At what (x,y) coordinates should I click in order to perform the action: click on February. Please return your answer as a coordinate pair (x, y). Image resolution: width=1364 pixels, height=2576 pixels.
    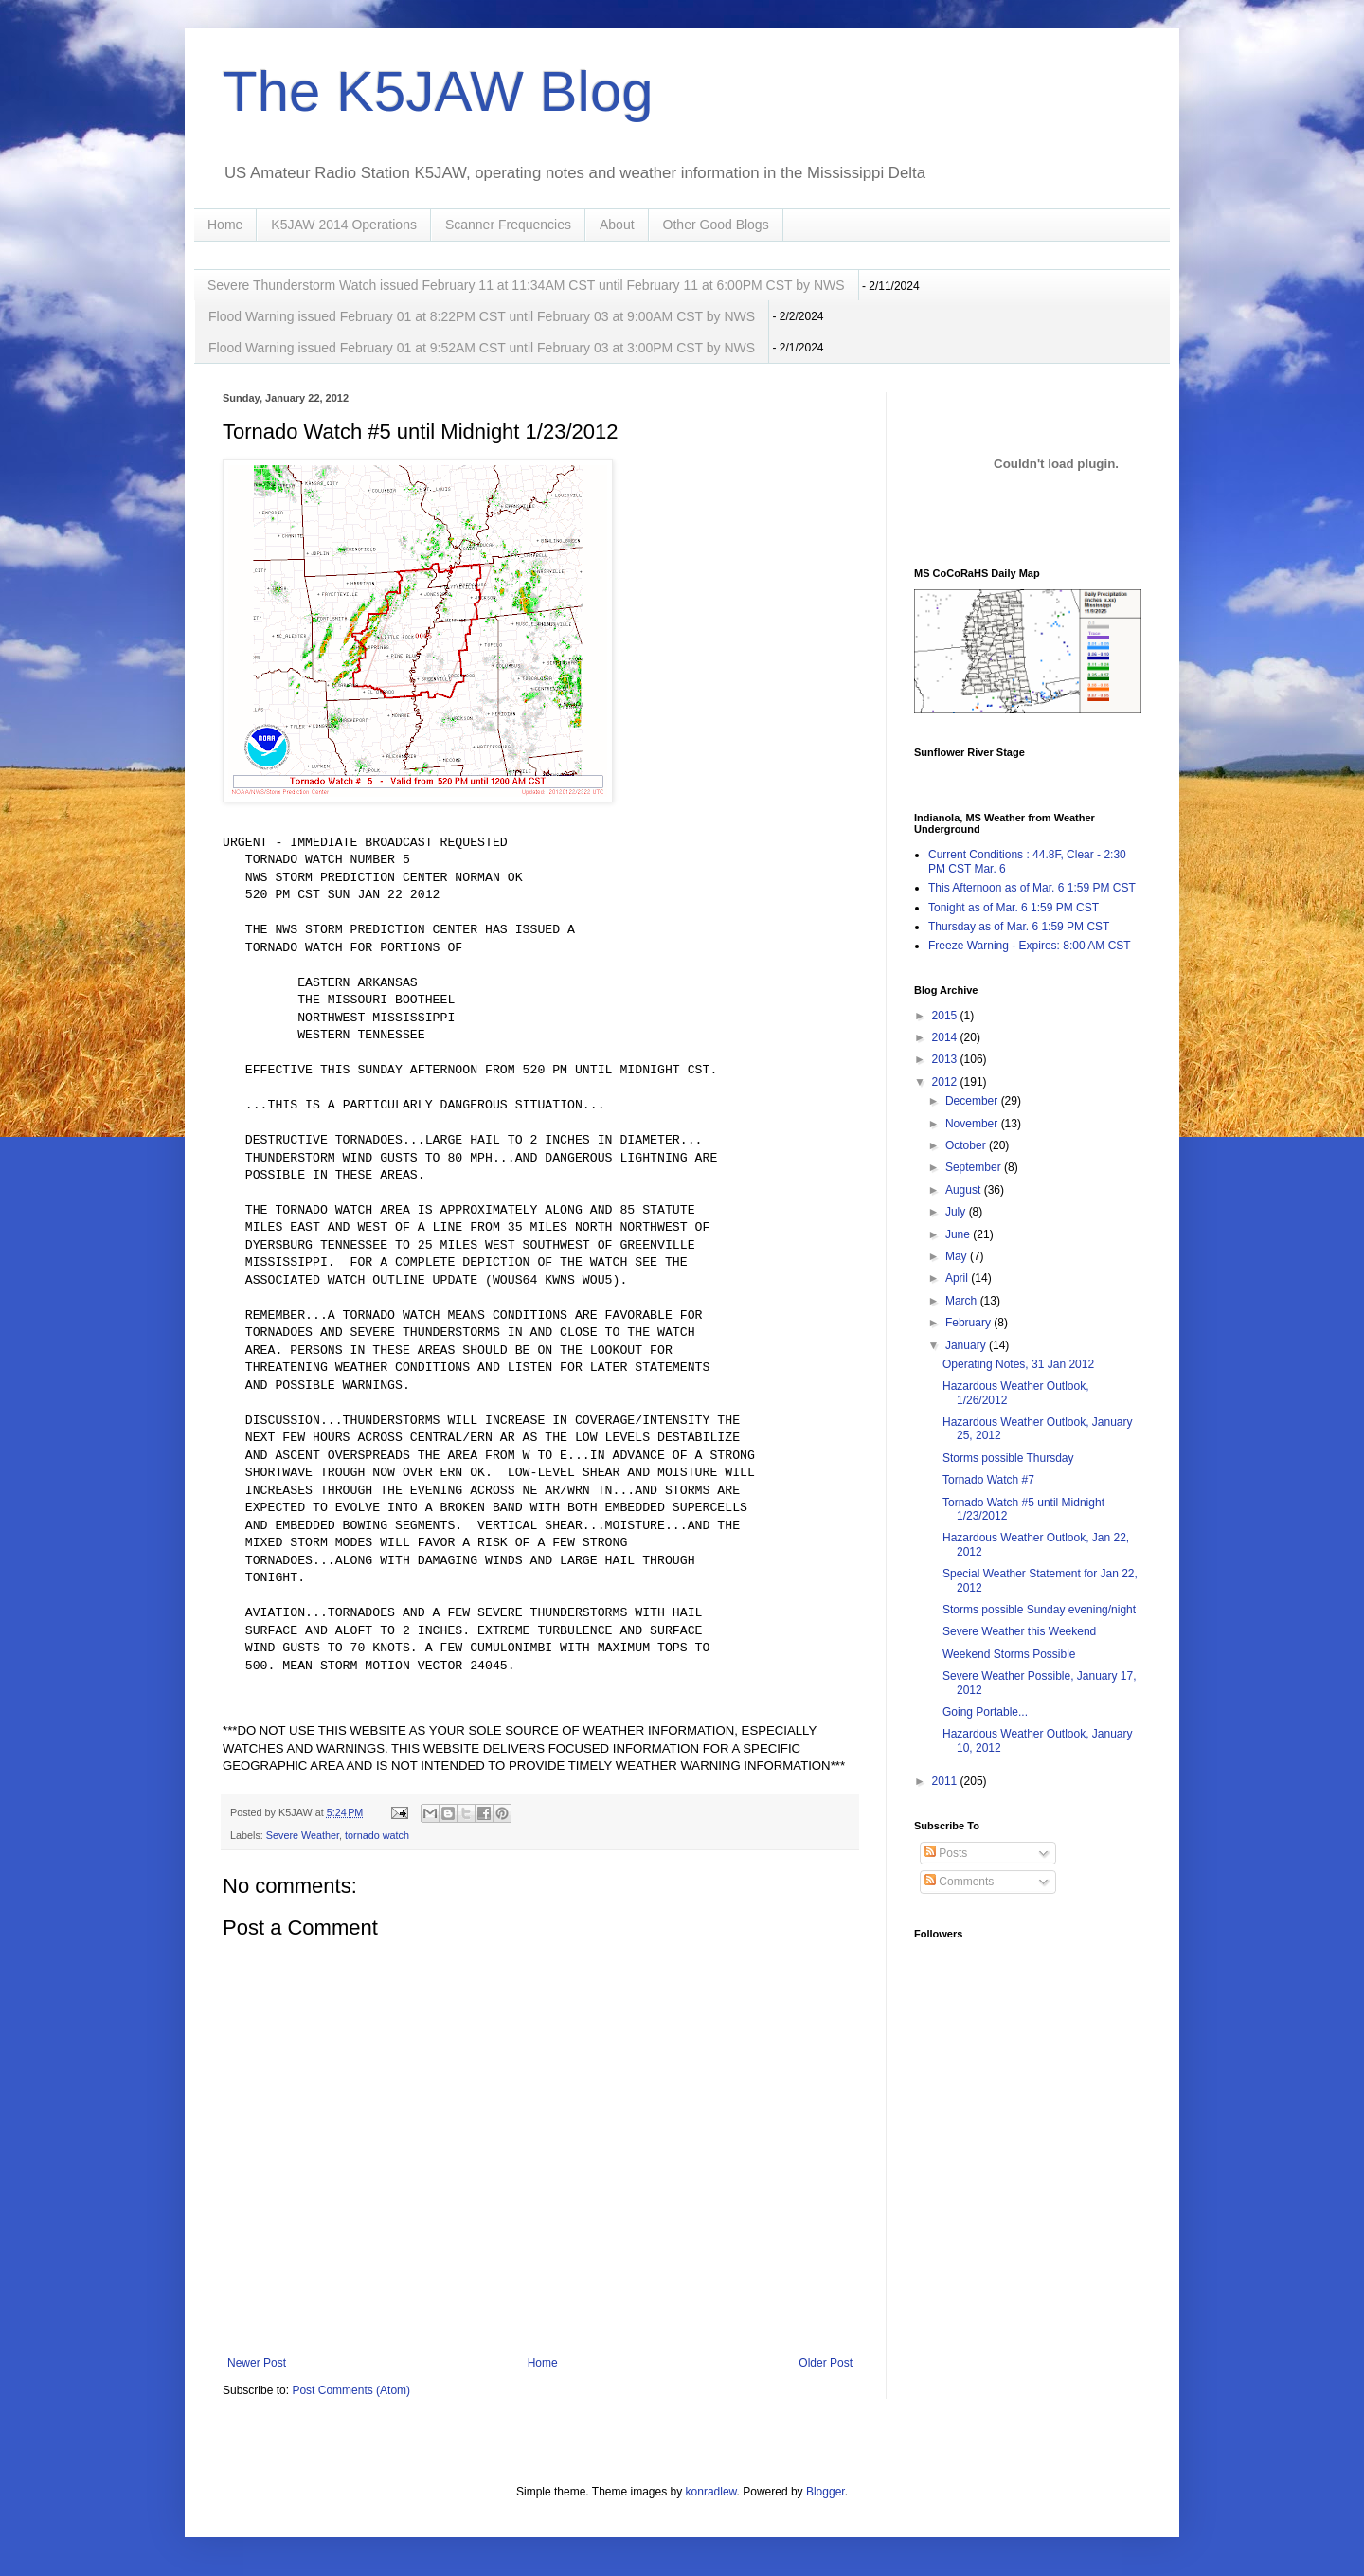
    Looking at the image, I should click on (969, 1322).